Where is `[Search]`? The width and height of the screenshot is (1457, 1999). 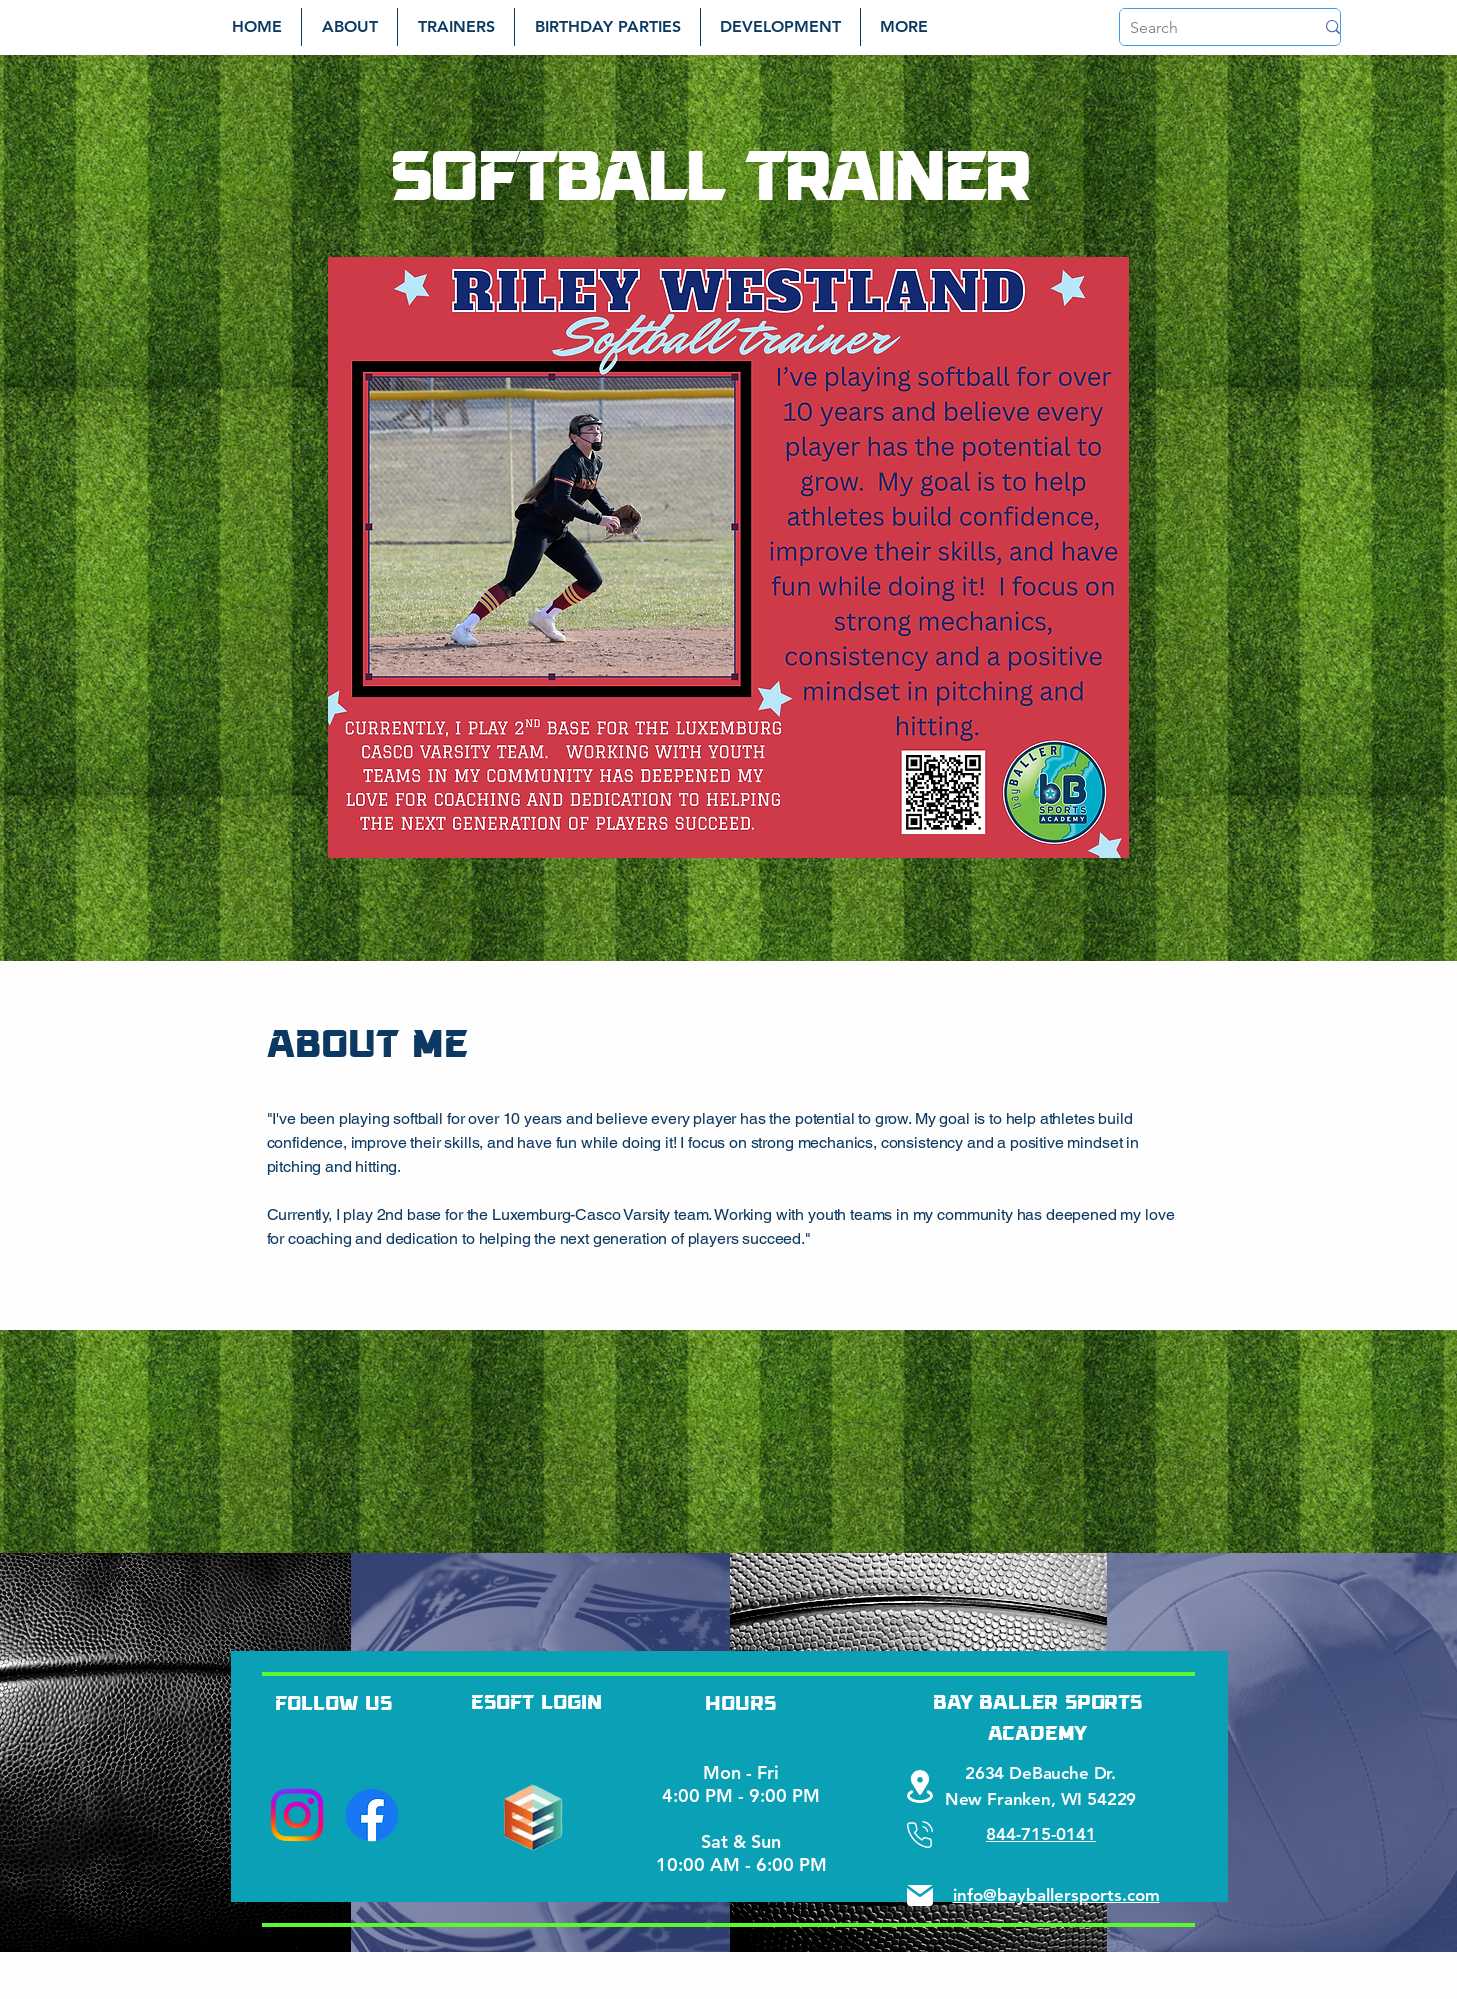
[Search] is located at coordinates (1207, 28).